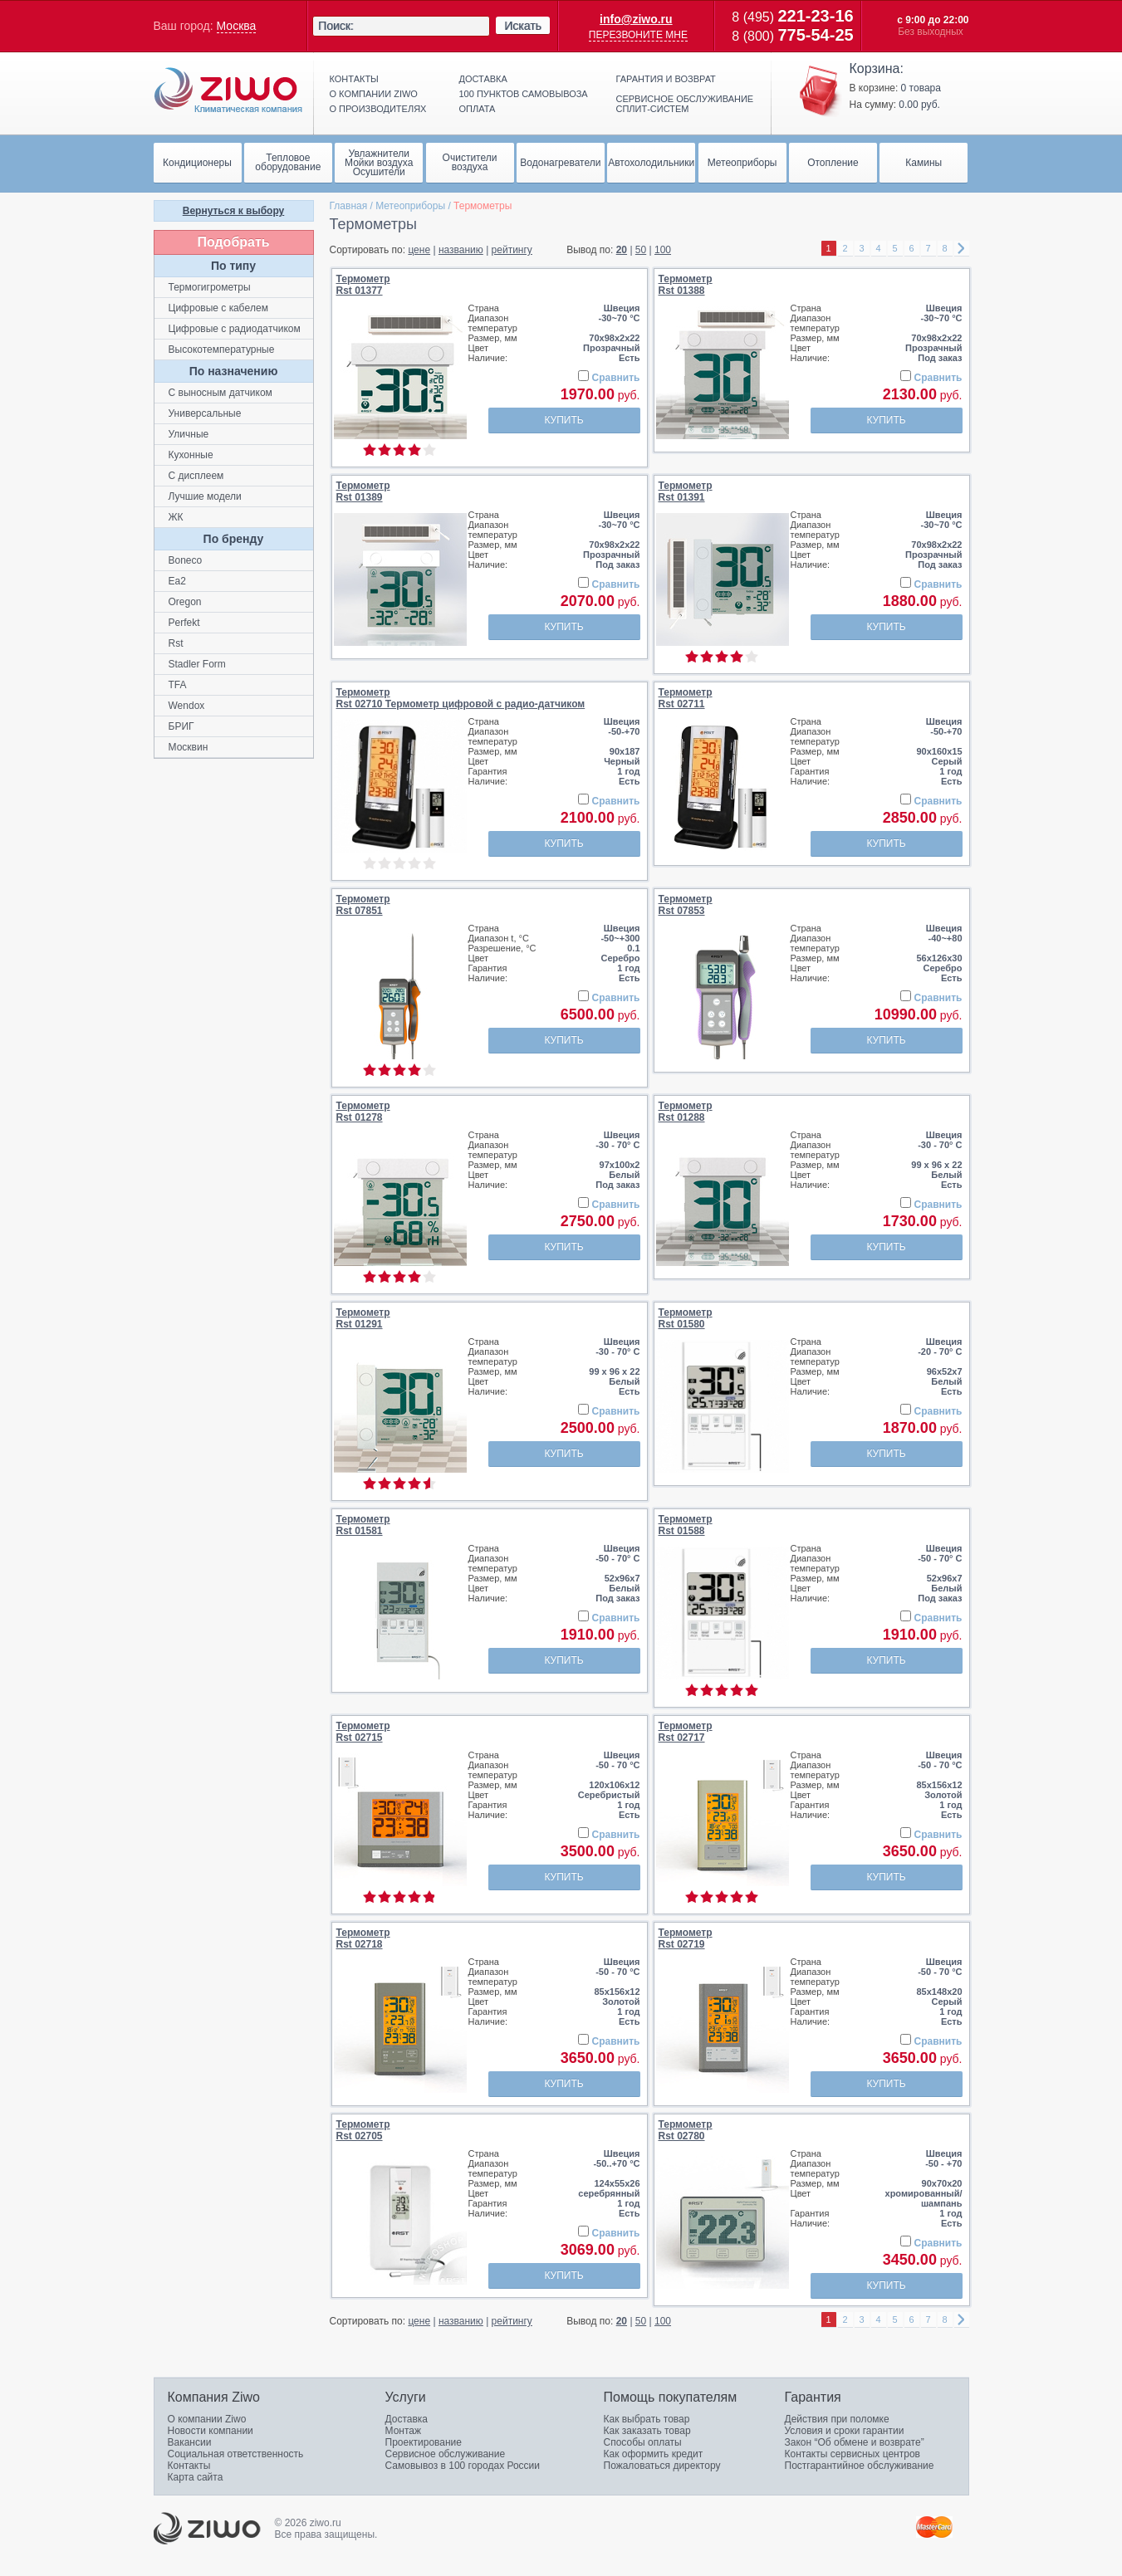 The image size is (1122, 2576). Describe the element at coordinates (461, 250) in the screenshot. I see `названию` at that location.